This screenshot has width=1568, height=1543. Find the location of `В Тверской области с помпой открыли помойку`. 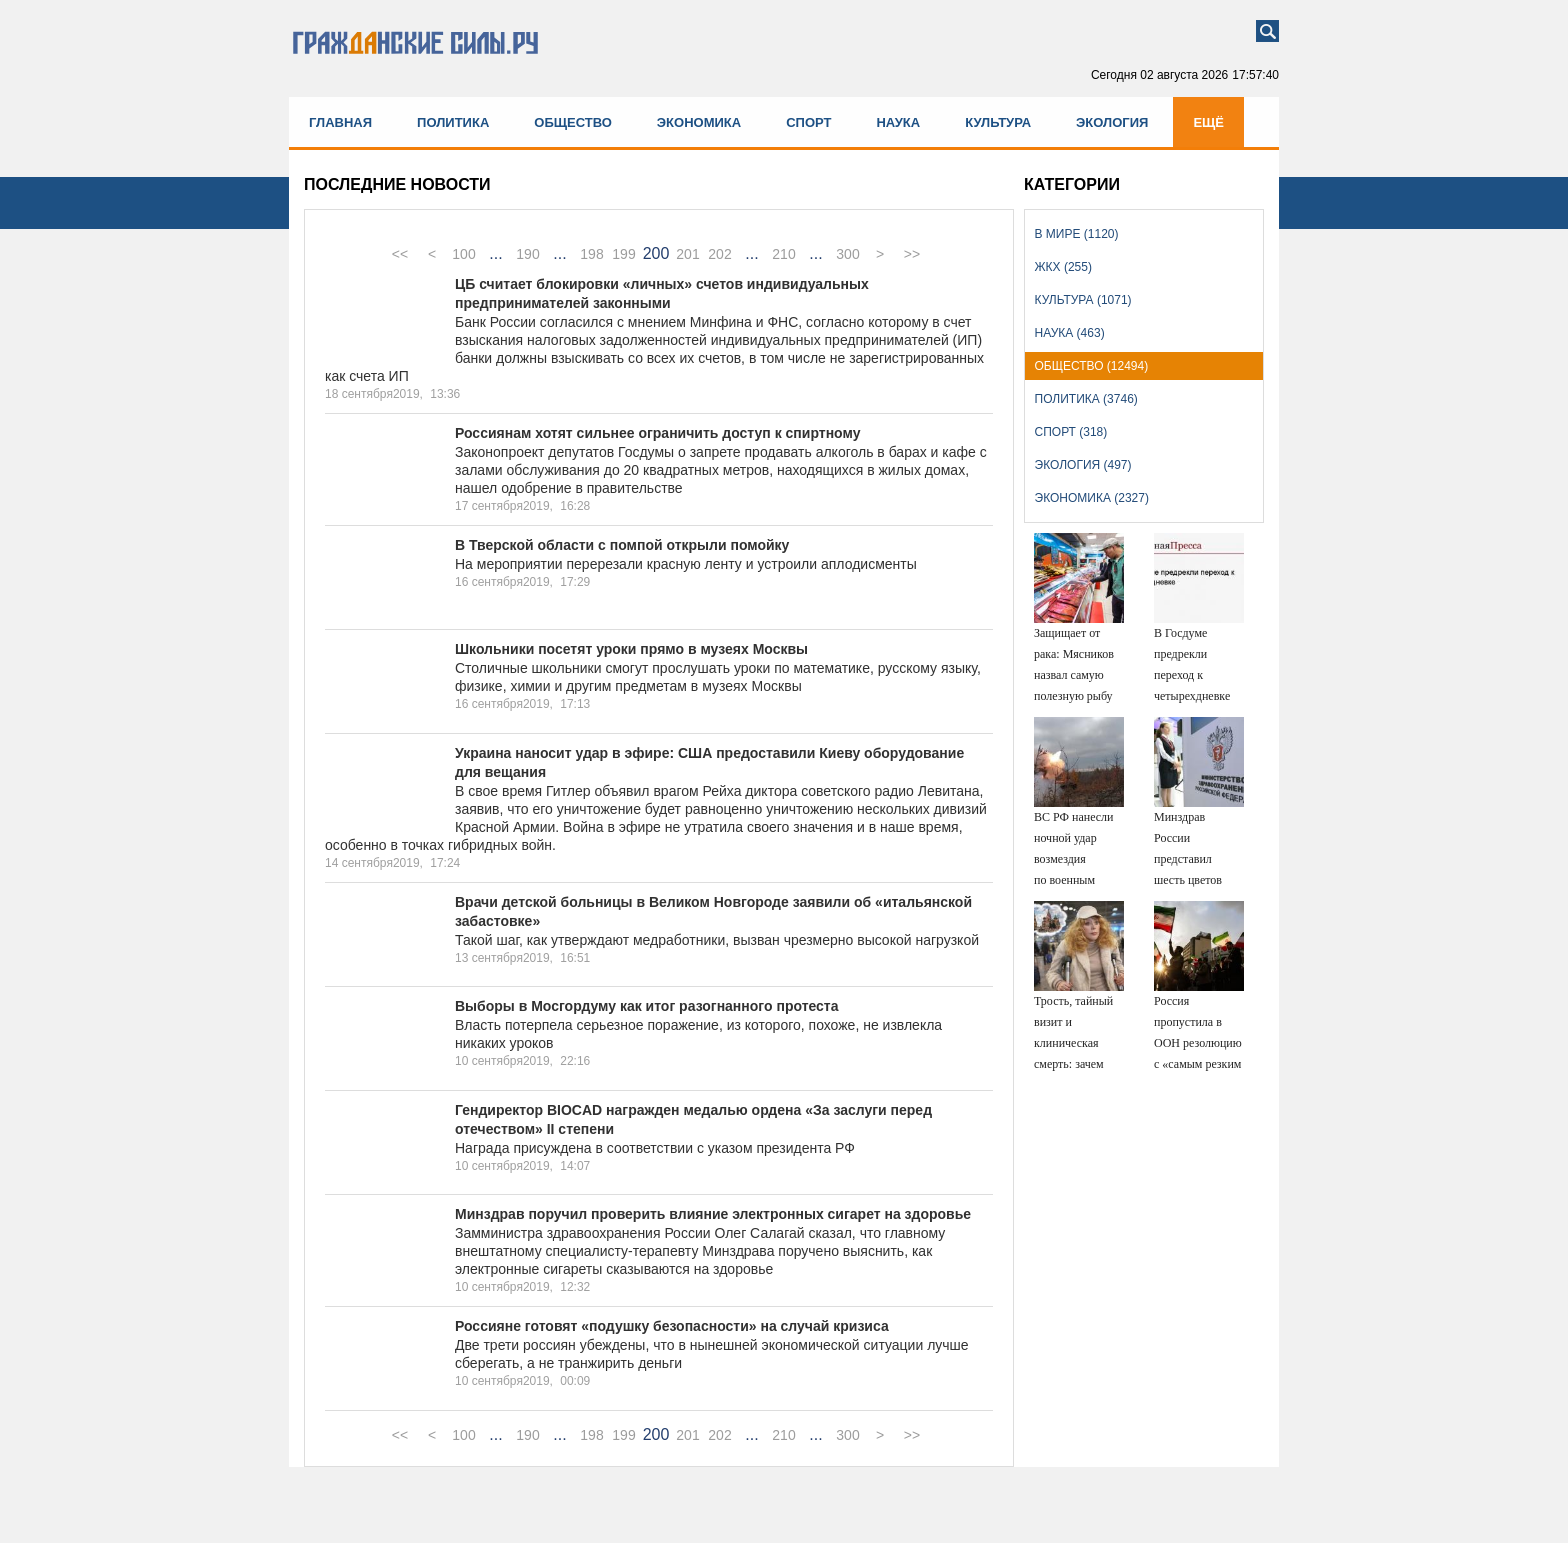

В Тверской области с помпой открыли помойку is located at coordinates (622, 545).